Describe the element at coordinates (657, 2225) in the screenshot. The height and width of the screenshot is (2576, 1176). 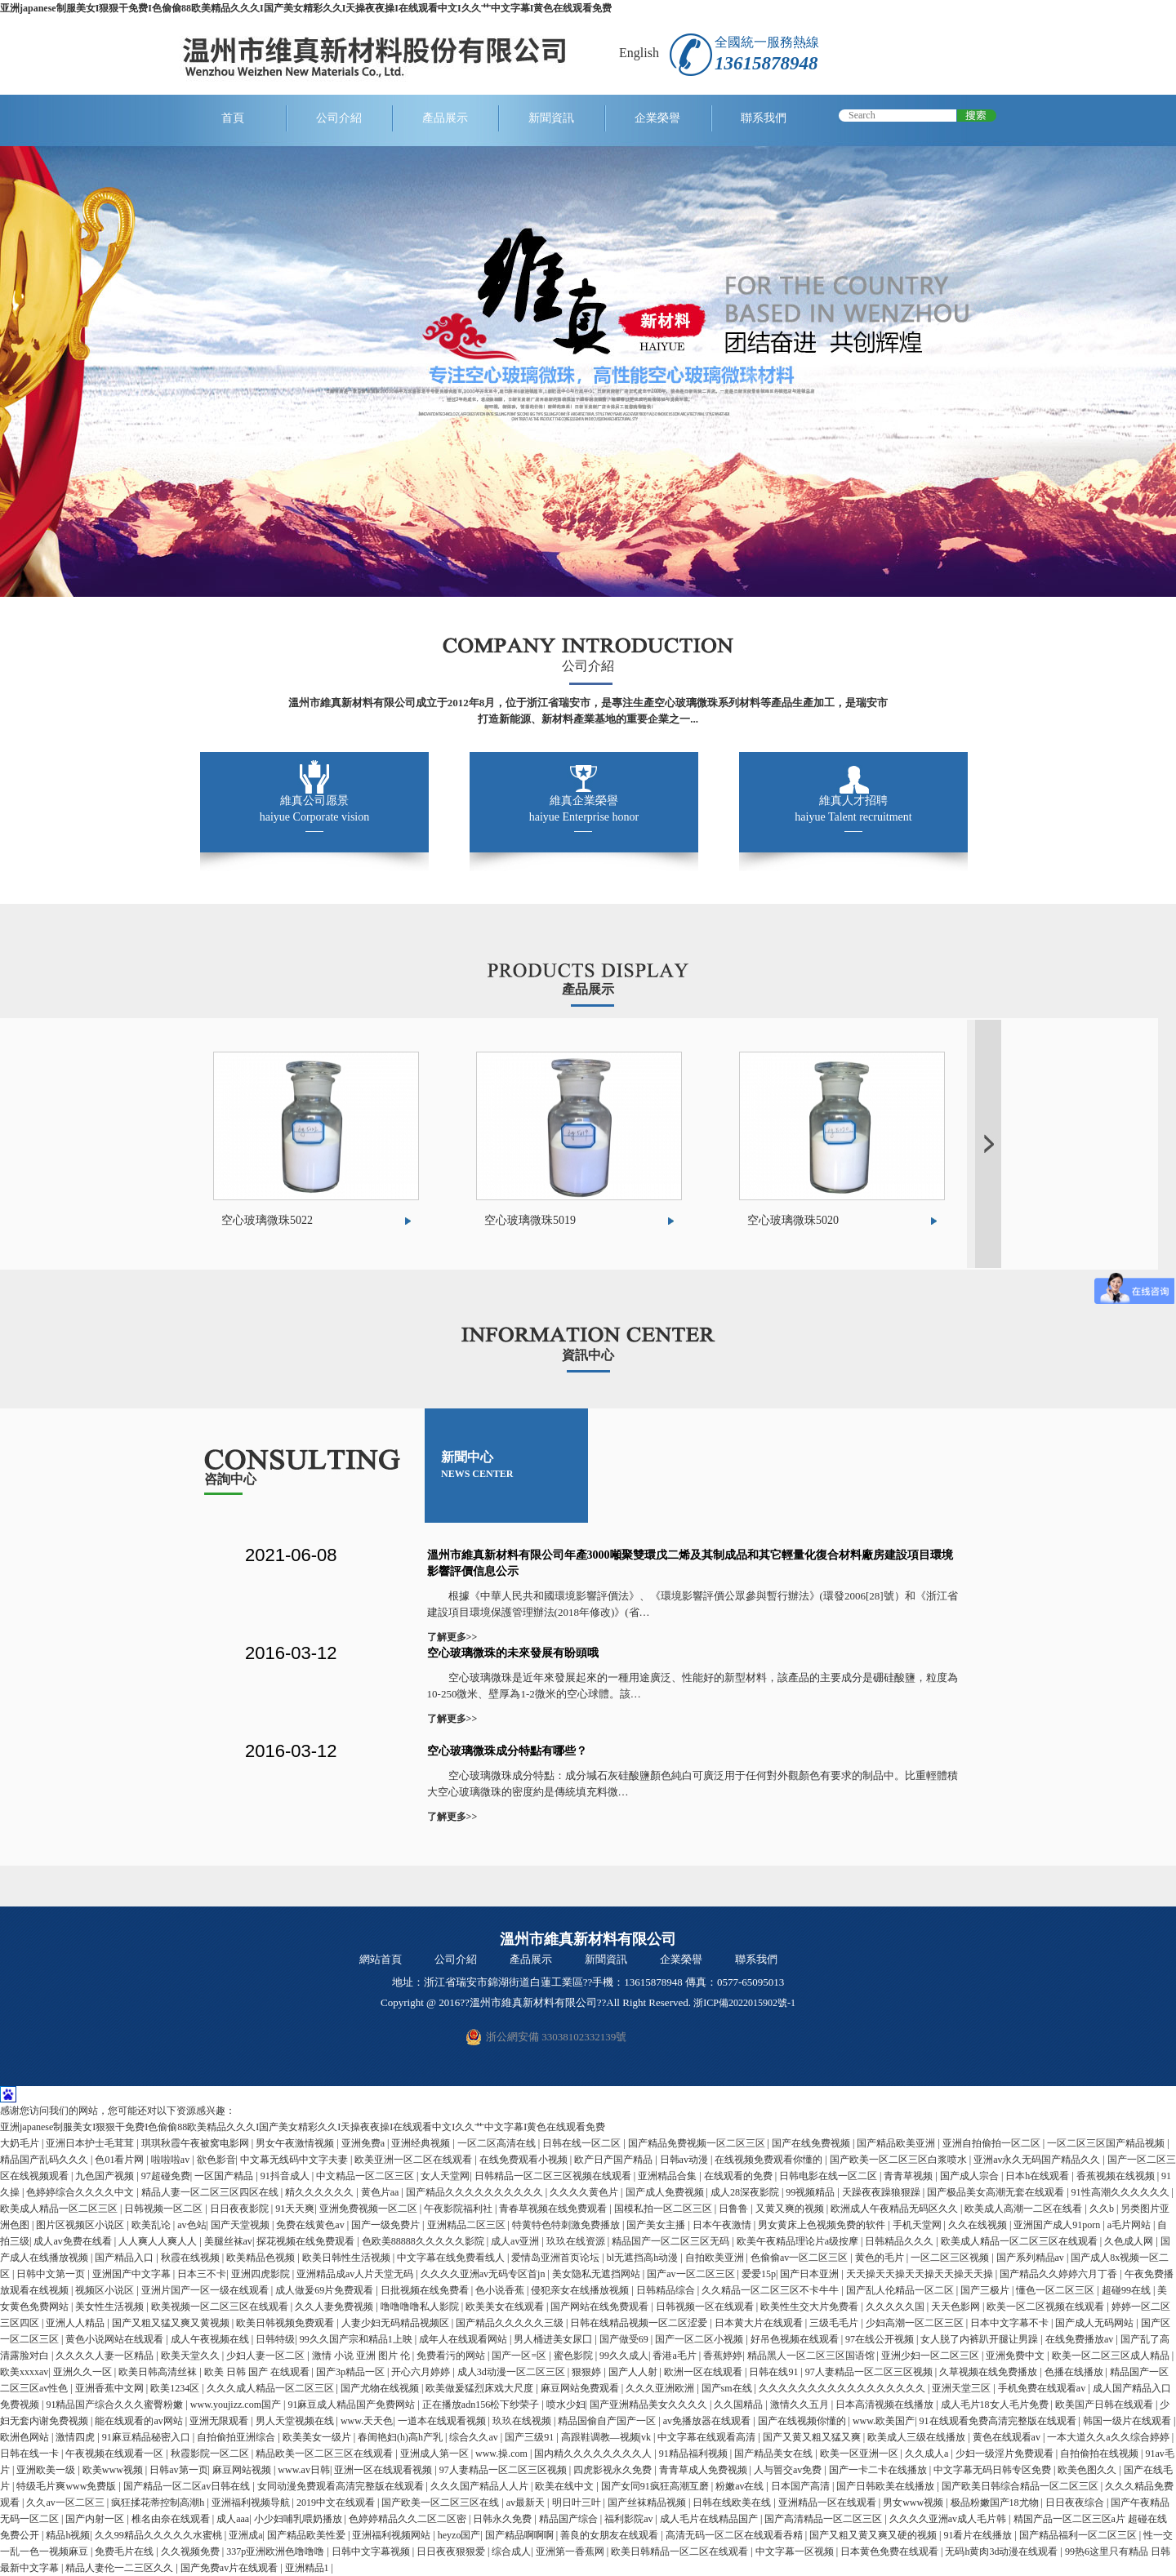
I see `国产美女主播` at that location.